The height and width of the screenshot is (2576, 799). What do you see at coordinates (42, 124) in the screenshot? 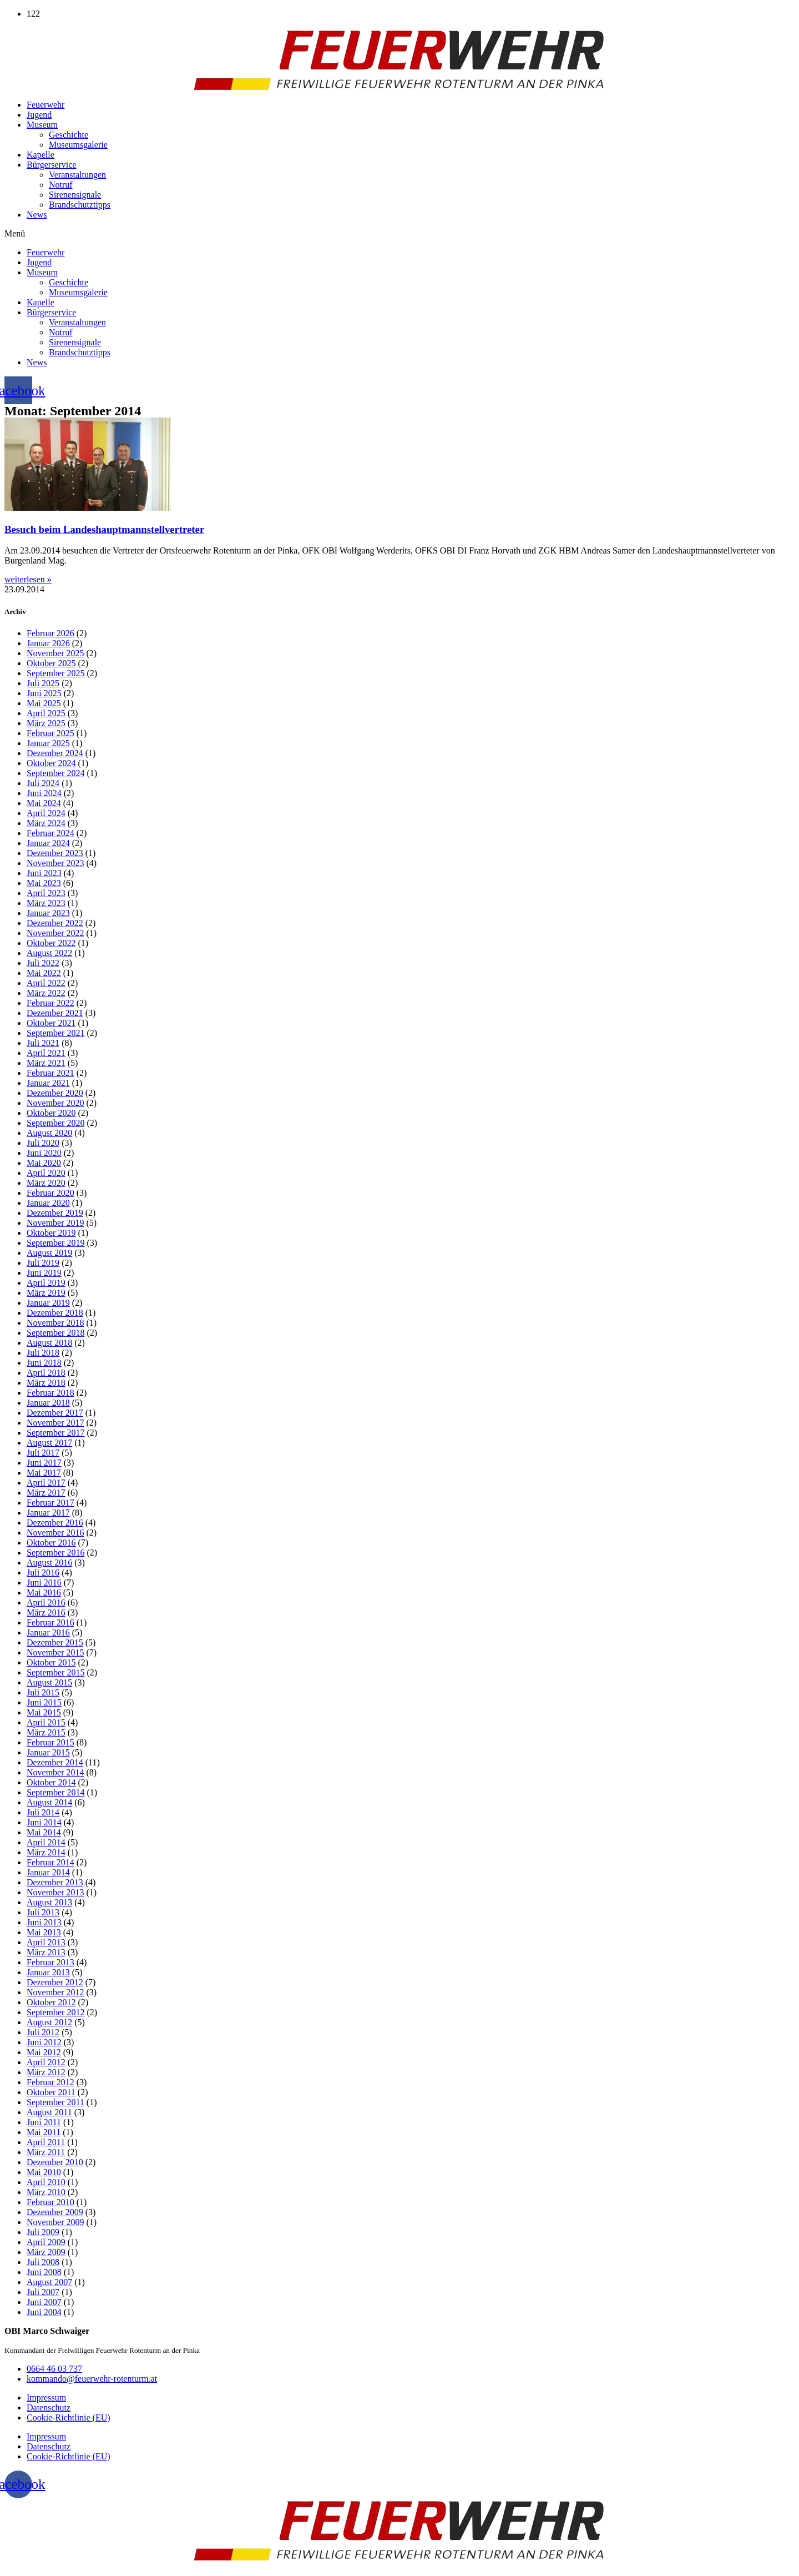
I see `Museum` at bounding box center [42, 124].